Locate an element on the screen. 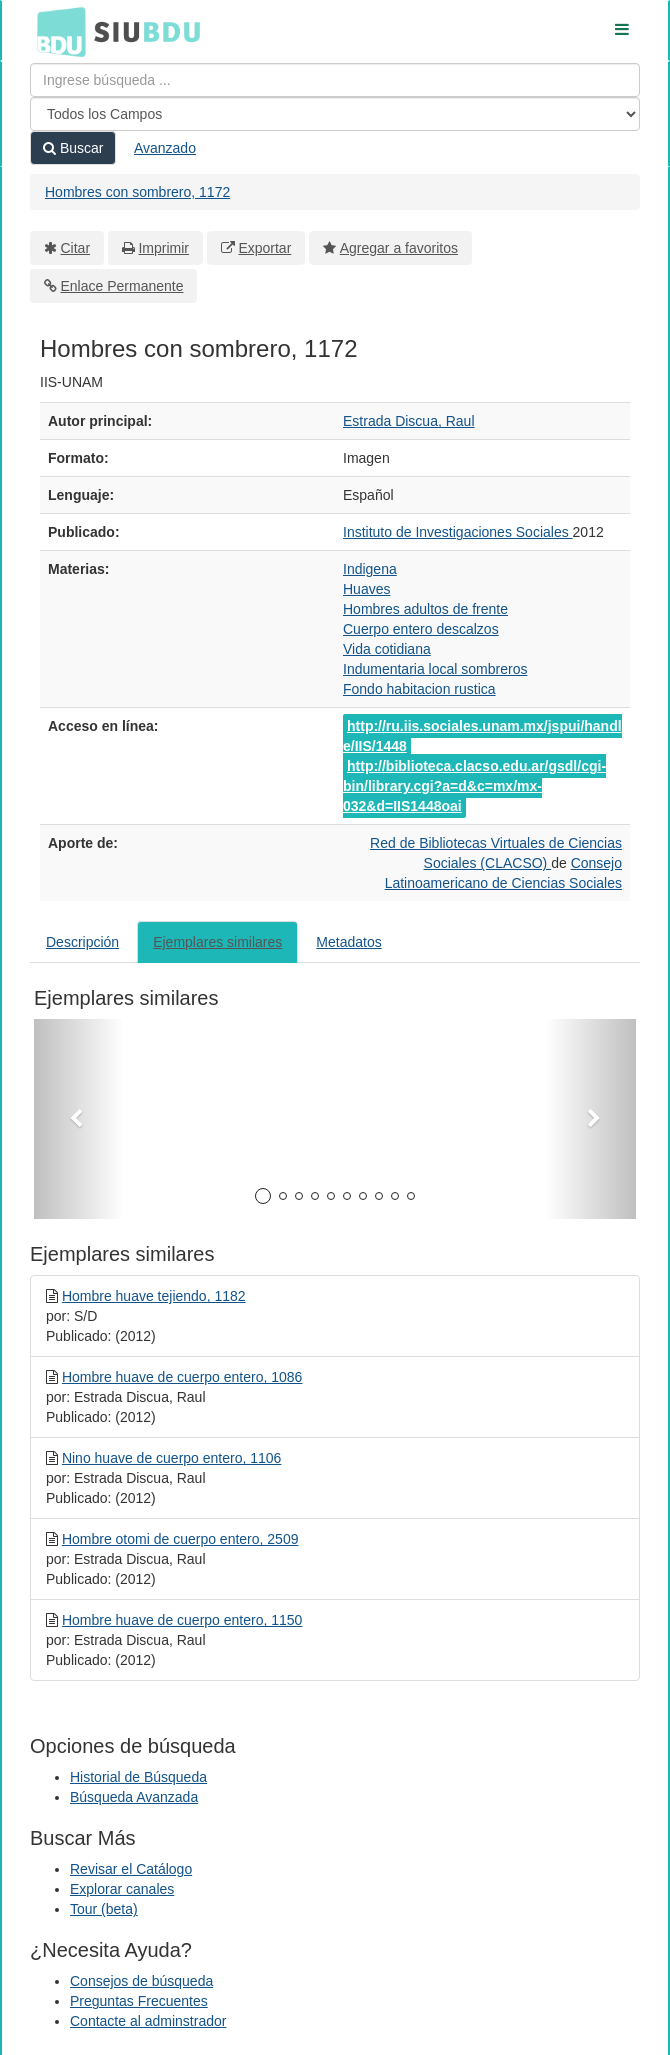 This screenshot has width=670, height=2055. Fondo habitacion rustica is located at coordinates (419, 689).